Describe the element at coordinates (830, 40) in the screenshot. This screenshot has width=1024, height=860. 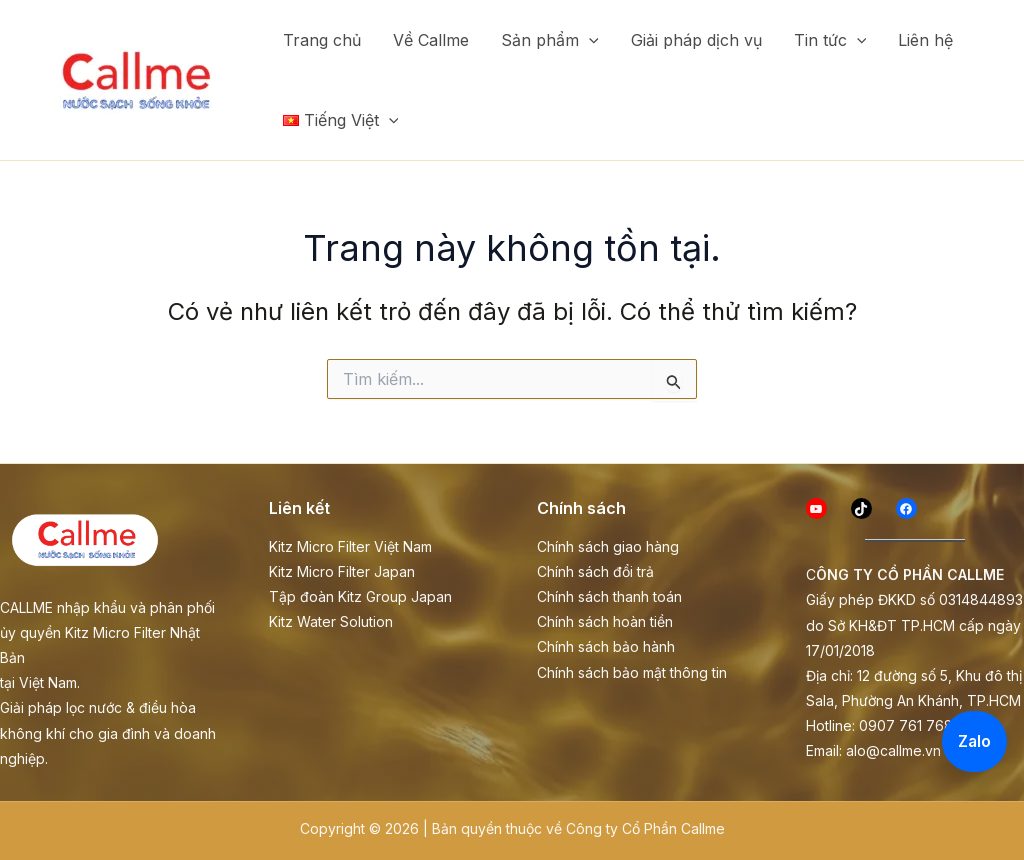
I see `Tin tức` at that location.